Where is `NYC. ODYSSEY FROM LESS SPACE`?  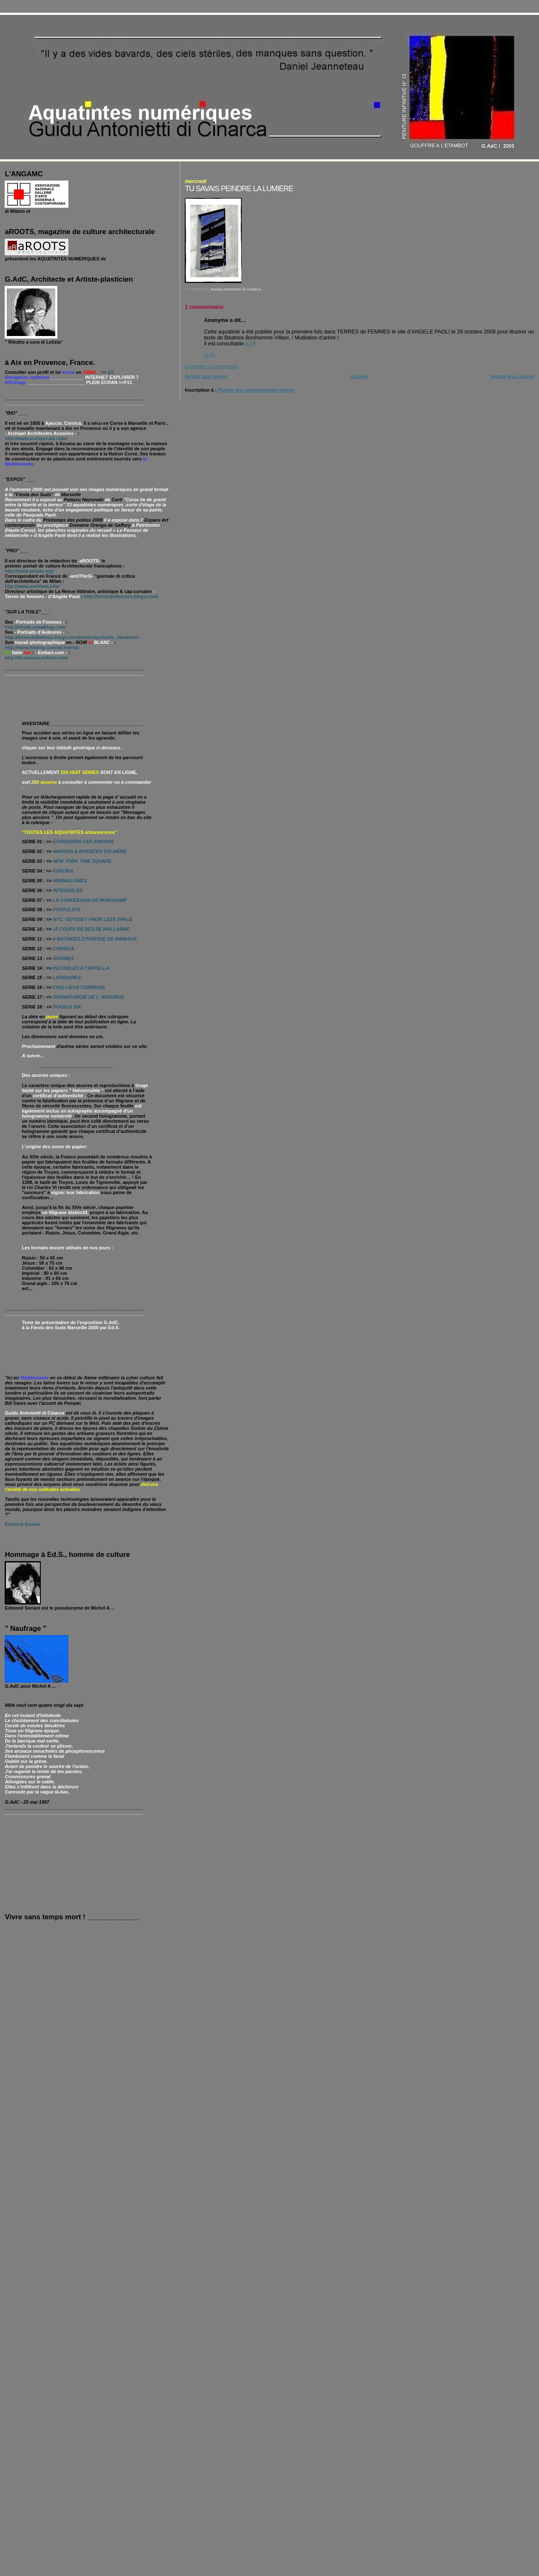
NYC. ODYSSEY FROM LESS SPACE is located at coordinates (92, 919).